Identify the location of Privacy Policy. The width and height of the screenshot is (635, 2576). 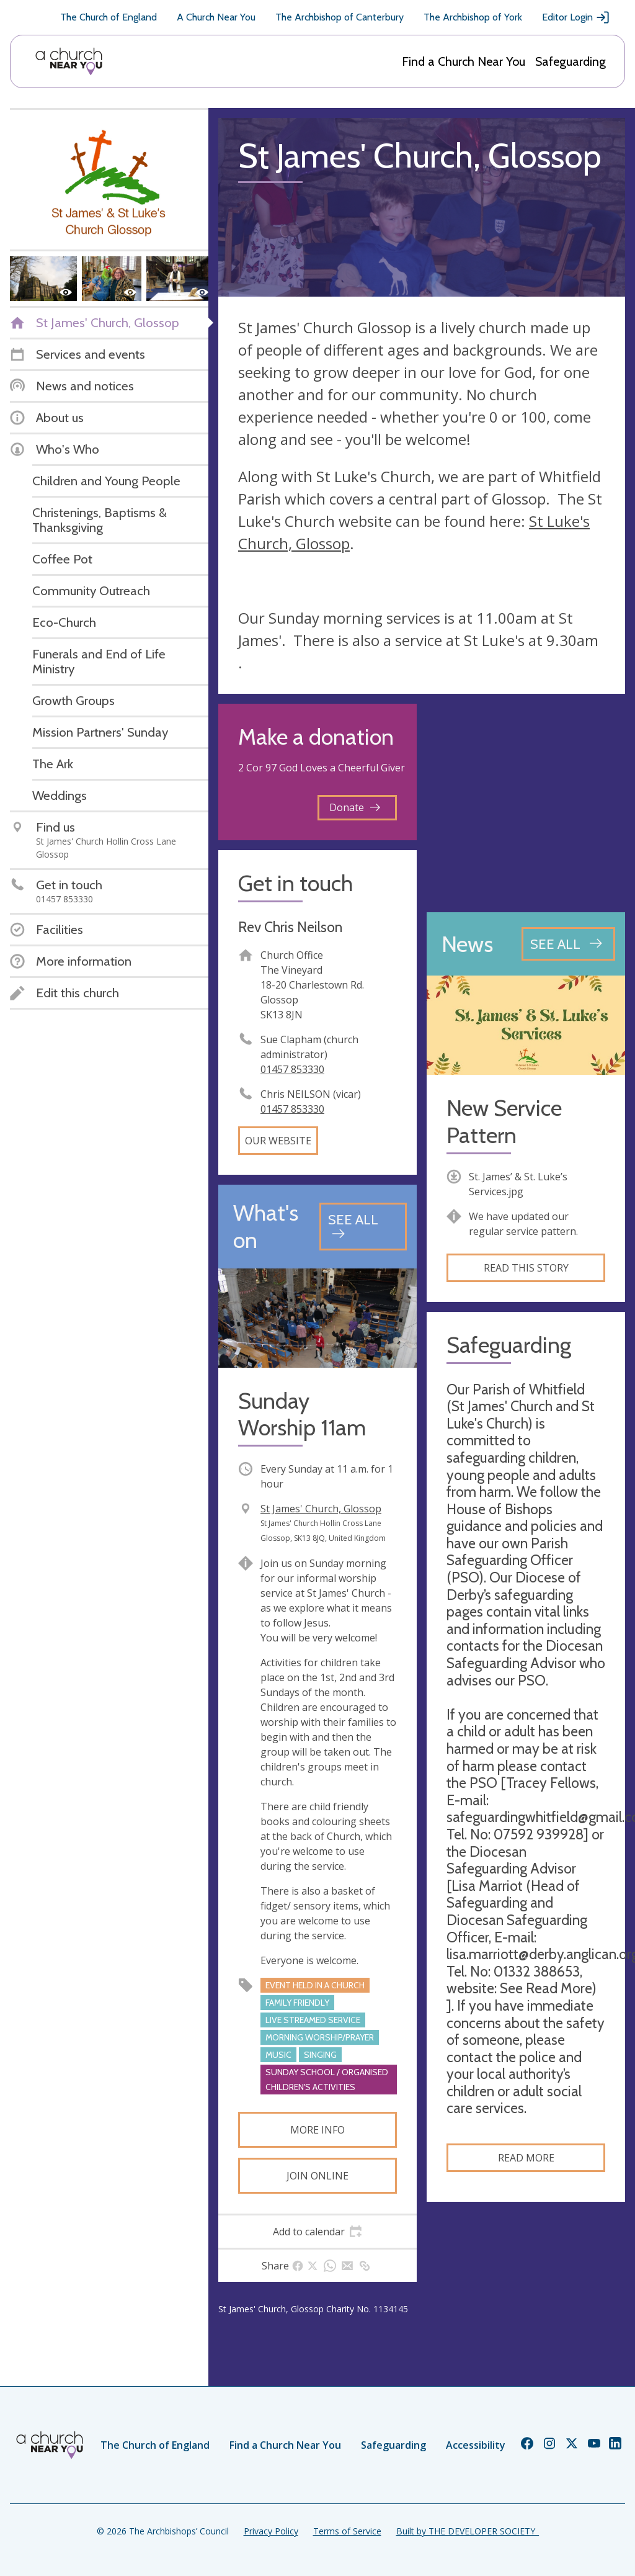
(271, 2531).